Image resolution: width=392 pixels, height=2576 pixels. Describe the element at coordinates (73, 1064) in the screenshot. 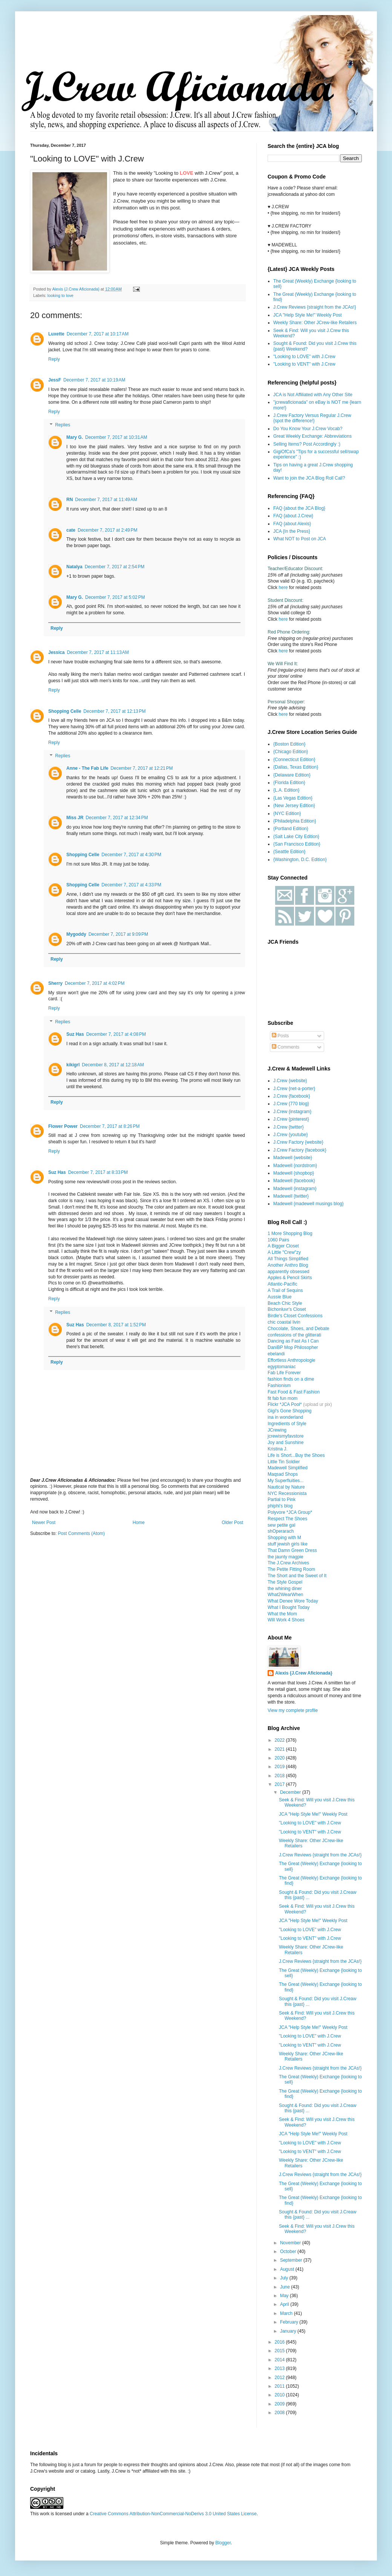

I see `kikigrl` at that location.